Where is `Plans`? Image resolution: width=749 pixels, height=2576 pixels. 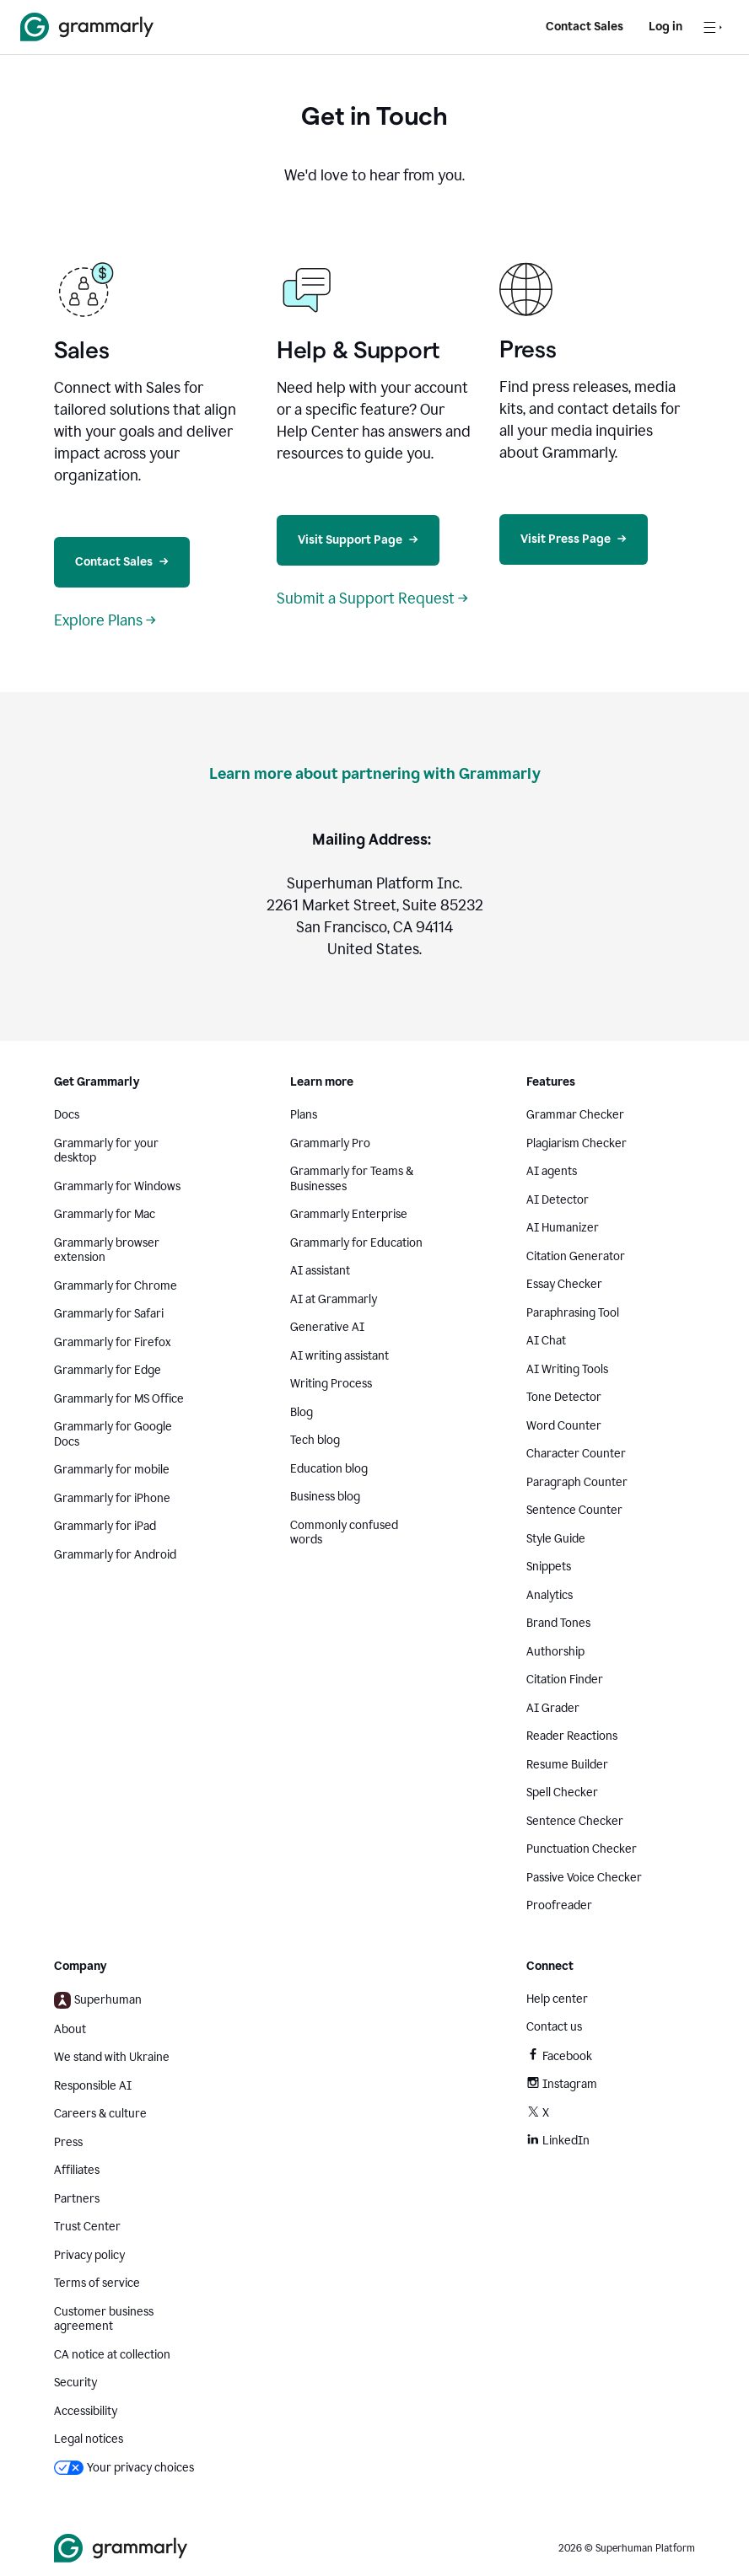 Plans is located at coordinates (303, 1115).